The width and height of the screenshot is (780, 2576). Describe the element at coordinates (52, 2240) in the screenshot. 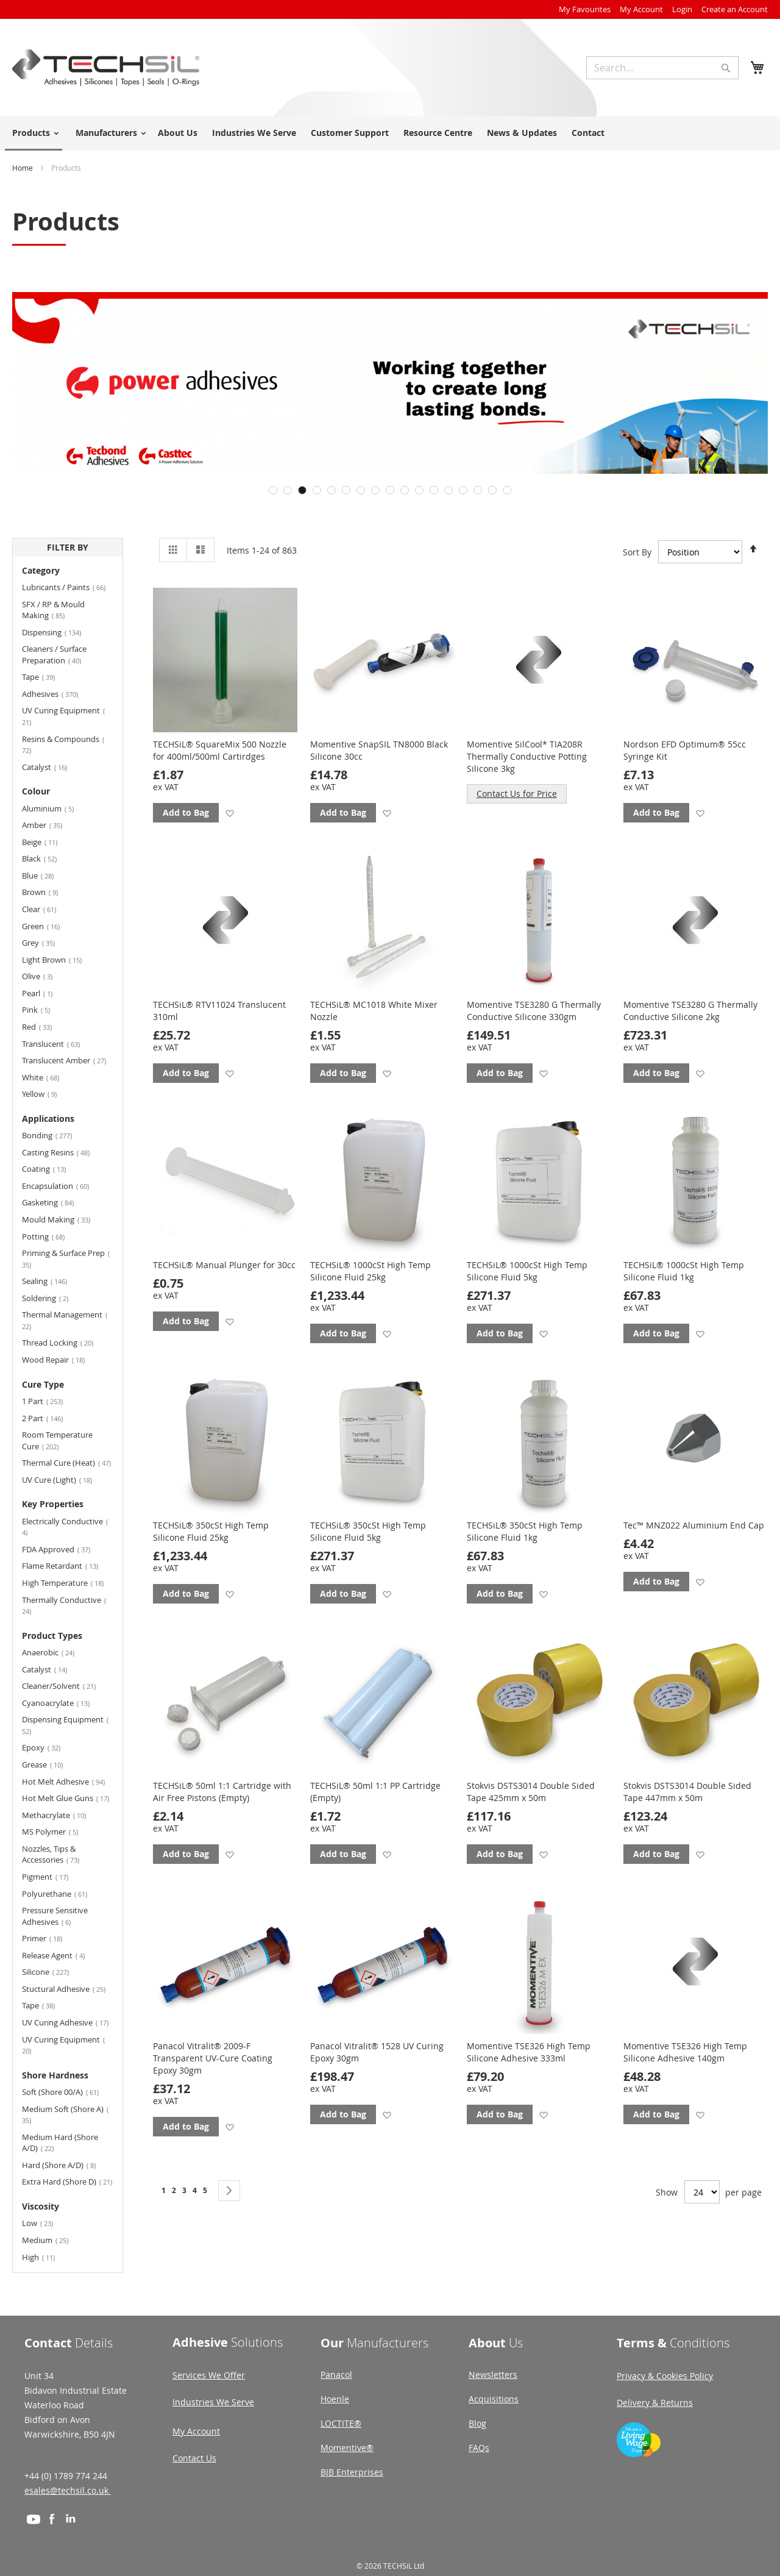

I see `Medium` at that location.